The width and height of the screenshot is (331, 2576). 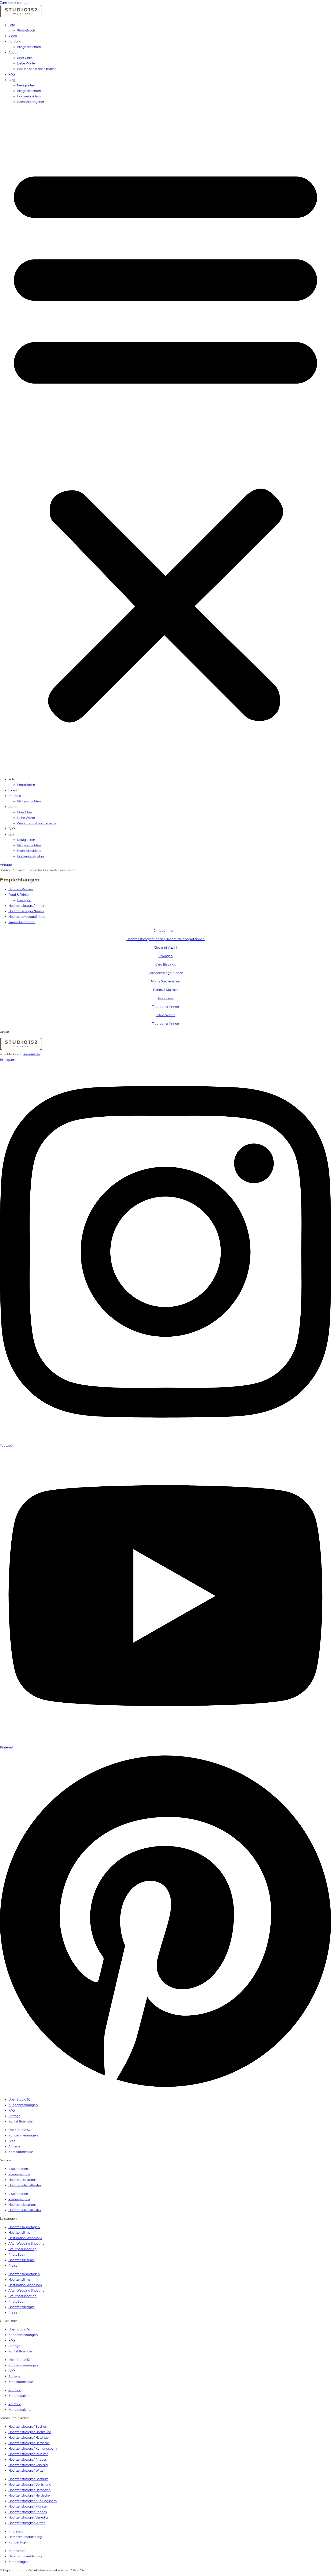 What do you see at coordinates (29, 2432) in the screenshot?
I see `Hochzeitsfotograf Dortmund` at bounding box center [29, 2432].